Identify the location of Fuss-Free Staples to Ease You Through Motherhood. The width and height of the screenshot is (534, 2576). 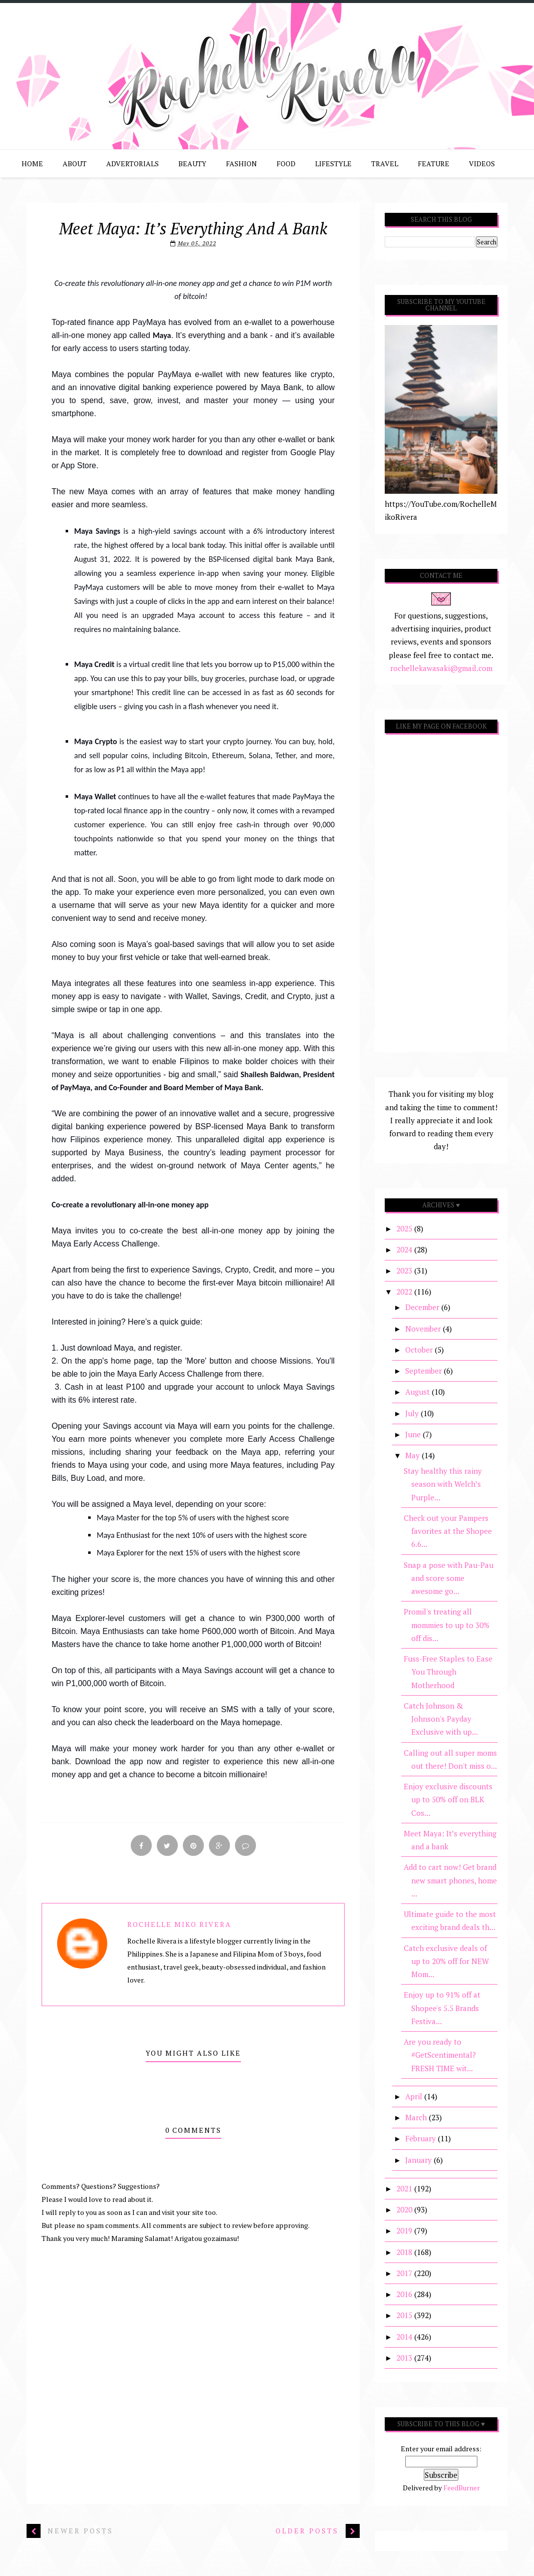
(448, 1672).